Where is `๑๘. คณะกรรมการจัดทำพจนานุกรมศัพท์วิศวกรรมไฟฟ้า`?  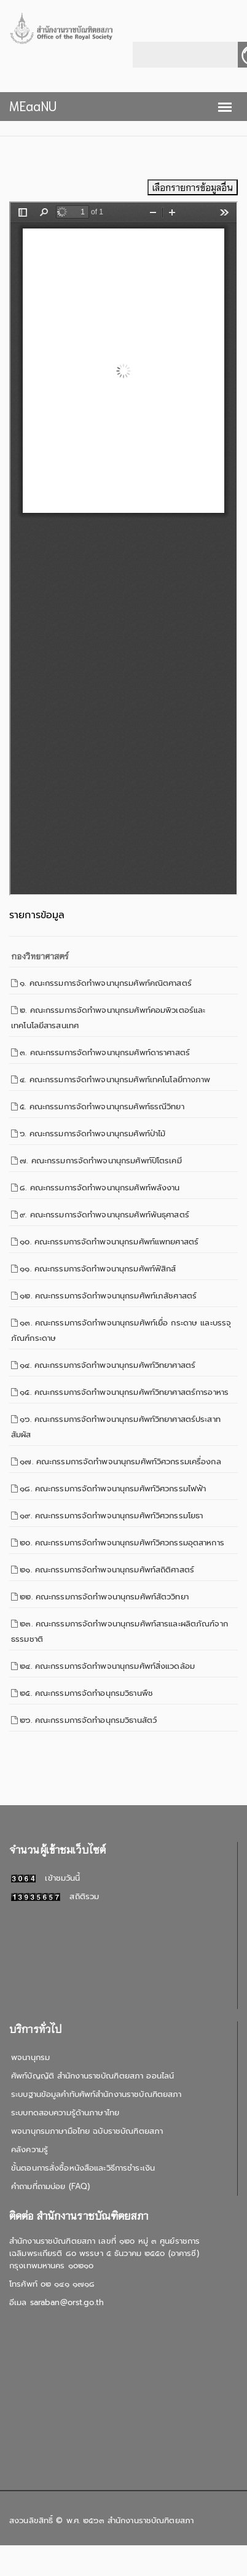
๑๘. คณะกรรมการจัดทำพจนานุกรมศัพท์วิศวกรรมไฟฟ้า is located at coordinates (113, 1488).